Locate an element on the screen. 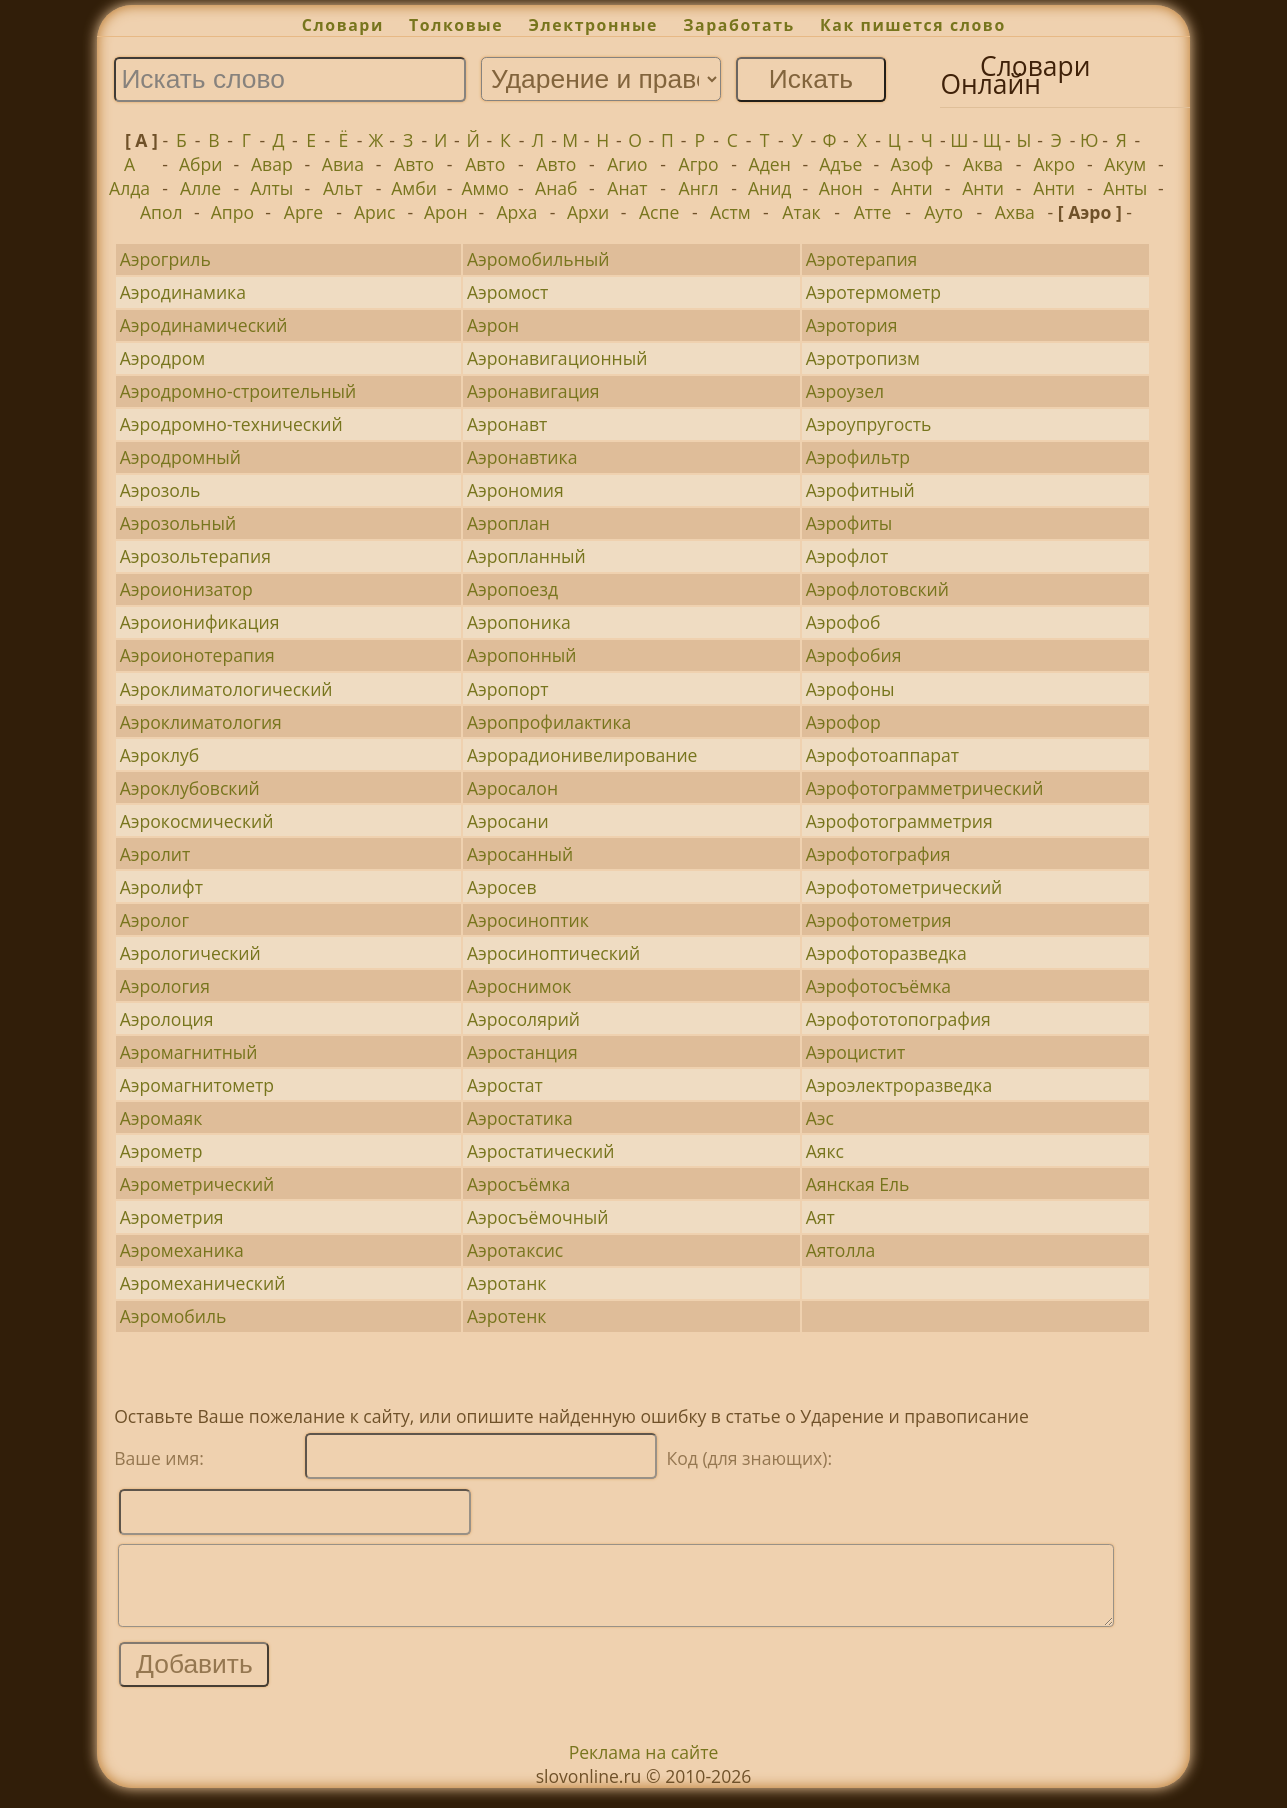  Заработать is located at coordinates (739, 25).